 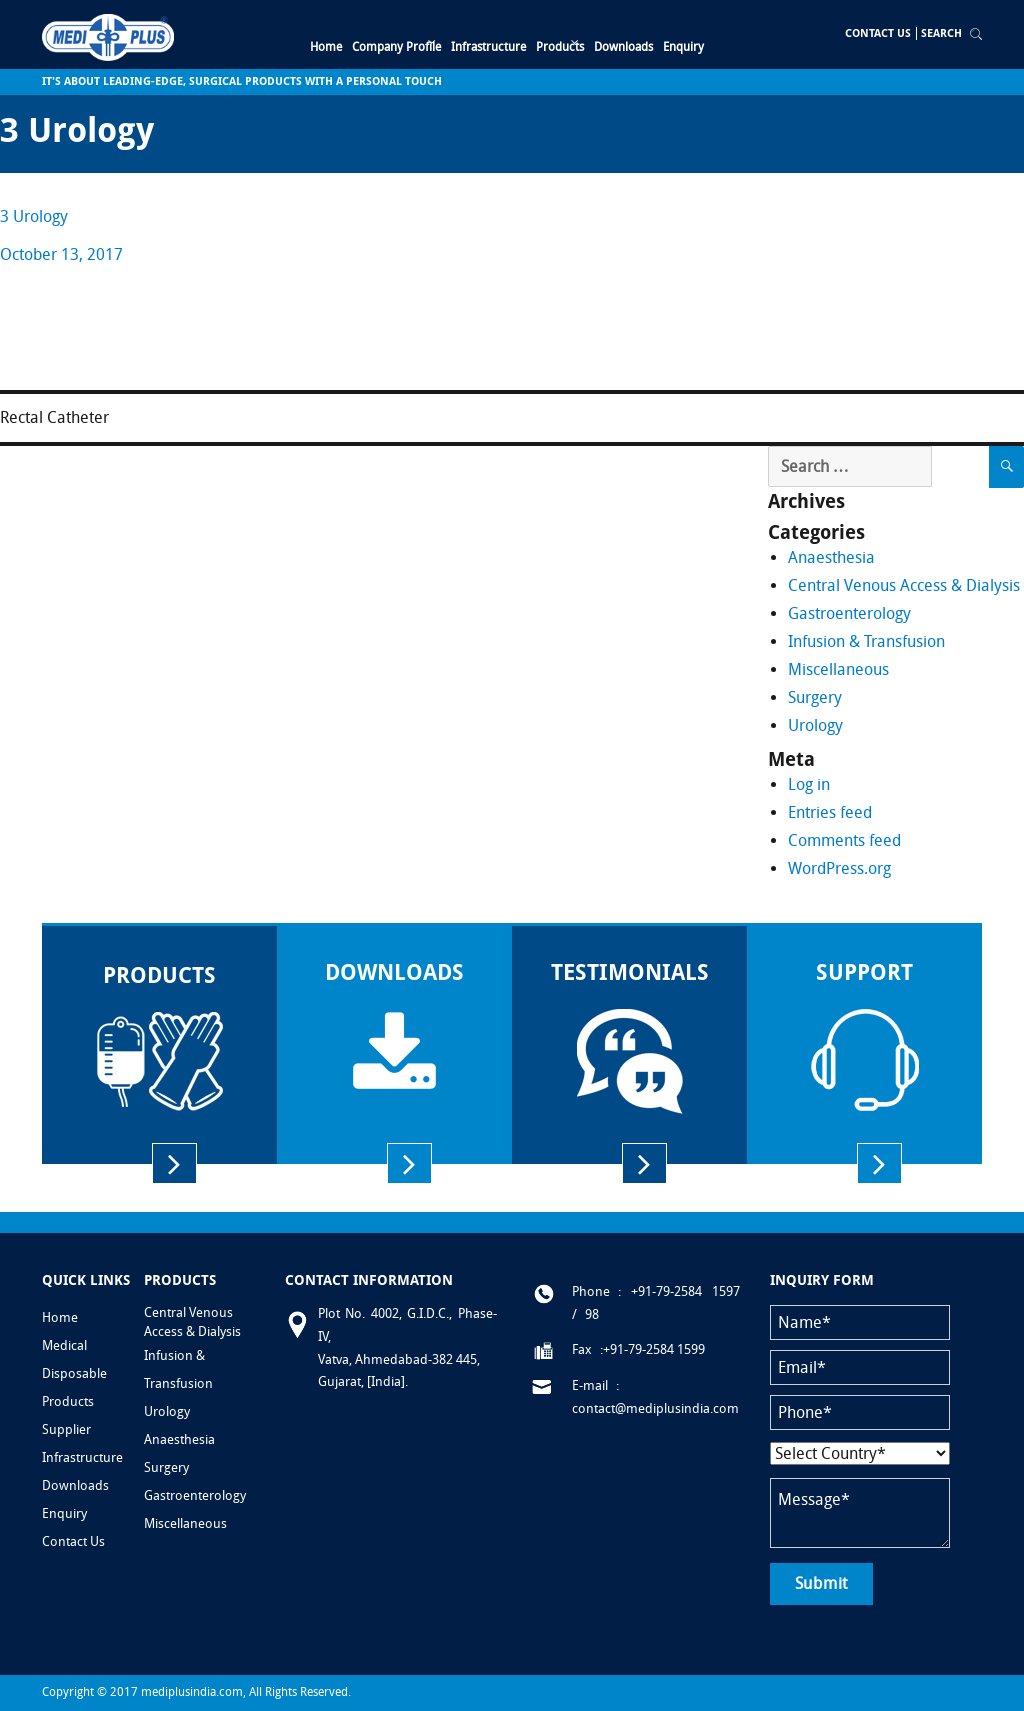 What do you see at coordinates (941, 33) in the screenshot?
I see `Search` at bounding box center [941, 33].